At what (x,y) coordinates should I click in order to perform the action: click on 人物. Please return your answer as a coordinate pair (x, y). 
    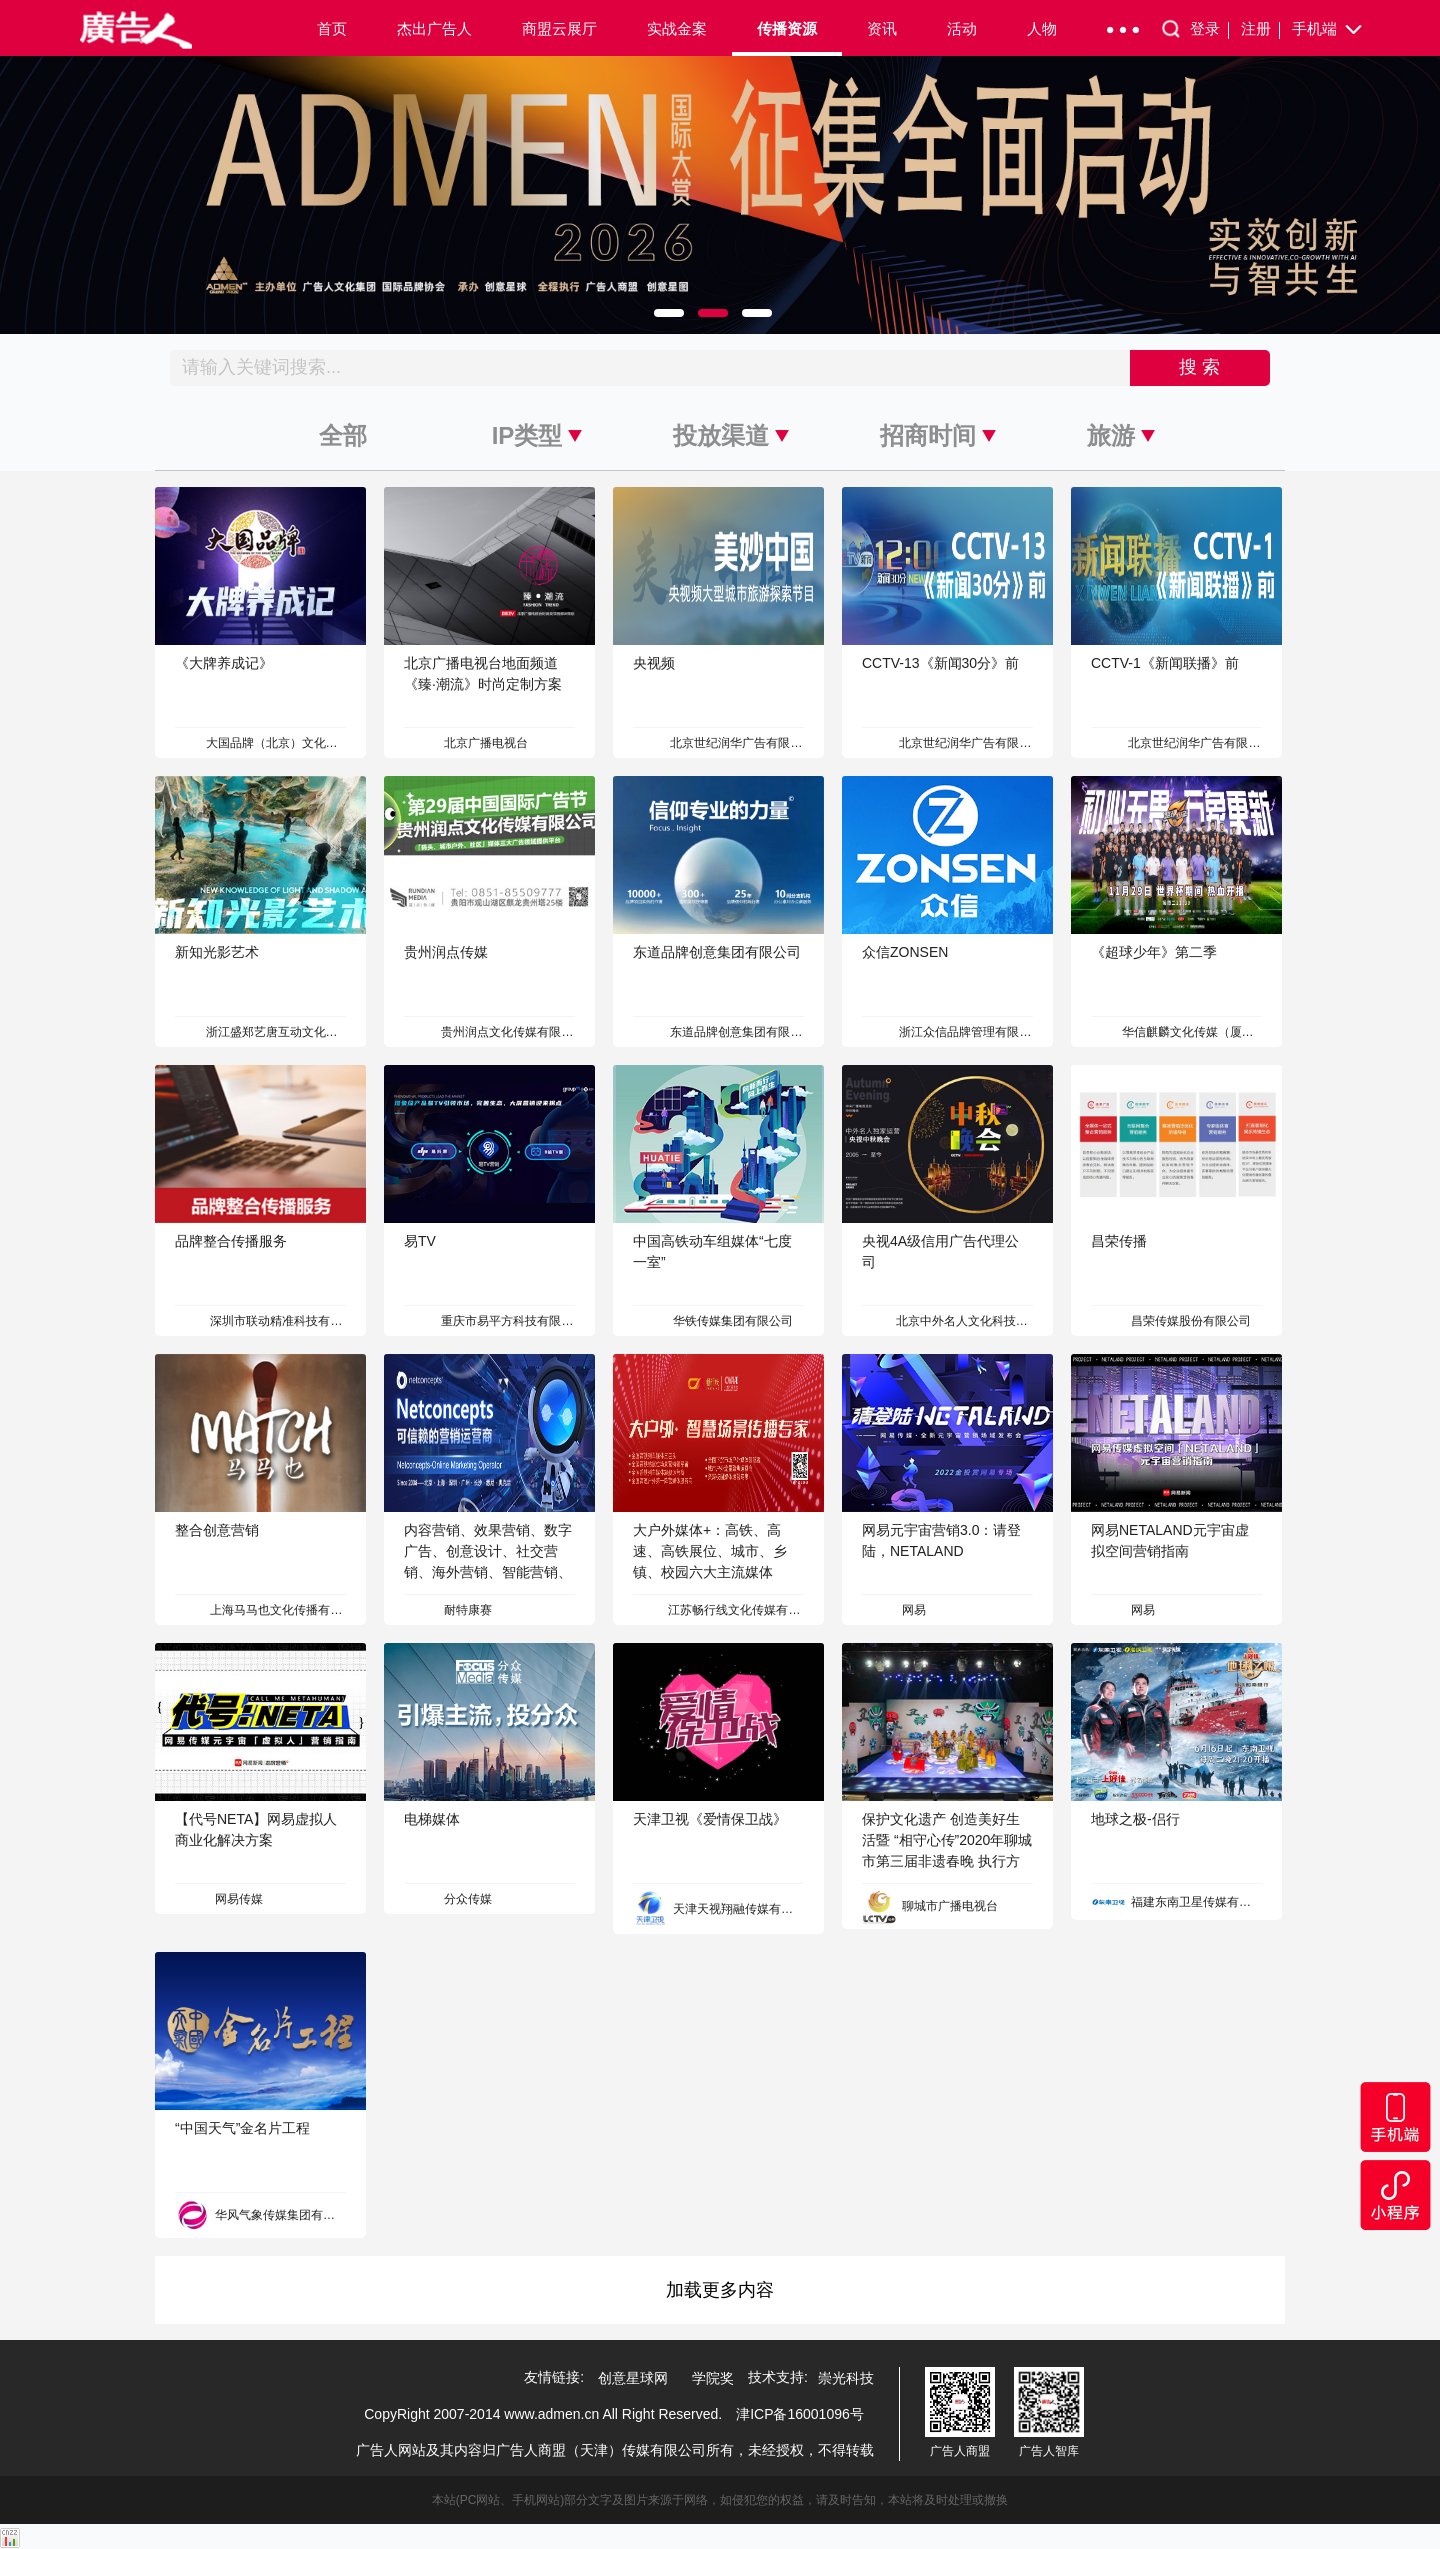
    Looking at the image, I should click on (1042, 28).